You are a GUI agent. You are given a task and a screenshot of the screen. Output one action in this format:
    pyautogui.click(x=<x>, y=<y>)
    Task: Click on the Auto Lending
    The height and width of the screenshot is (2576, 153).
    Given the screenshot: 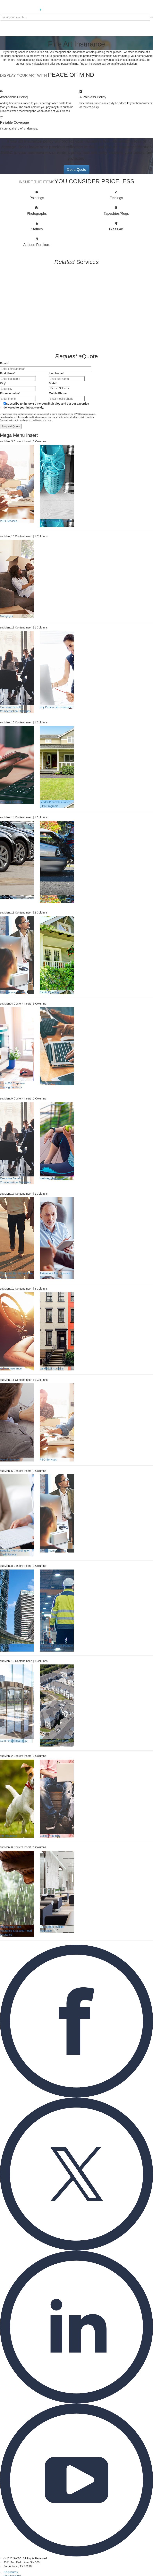 What is the action you would take?
    pyautogui.click(x=8, y=901)
    